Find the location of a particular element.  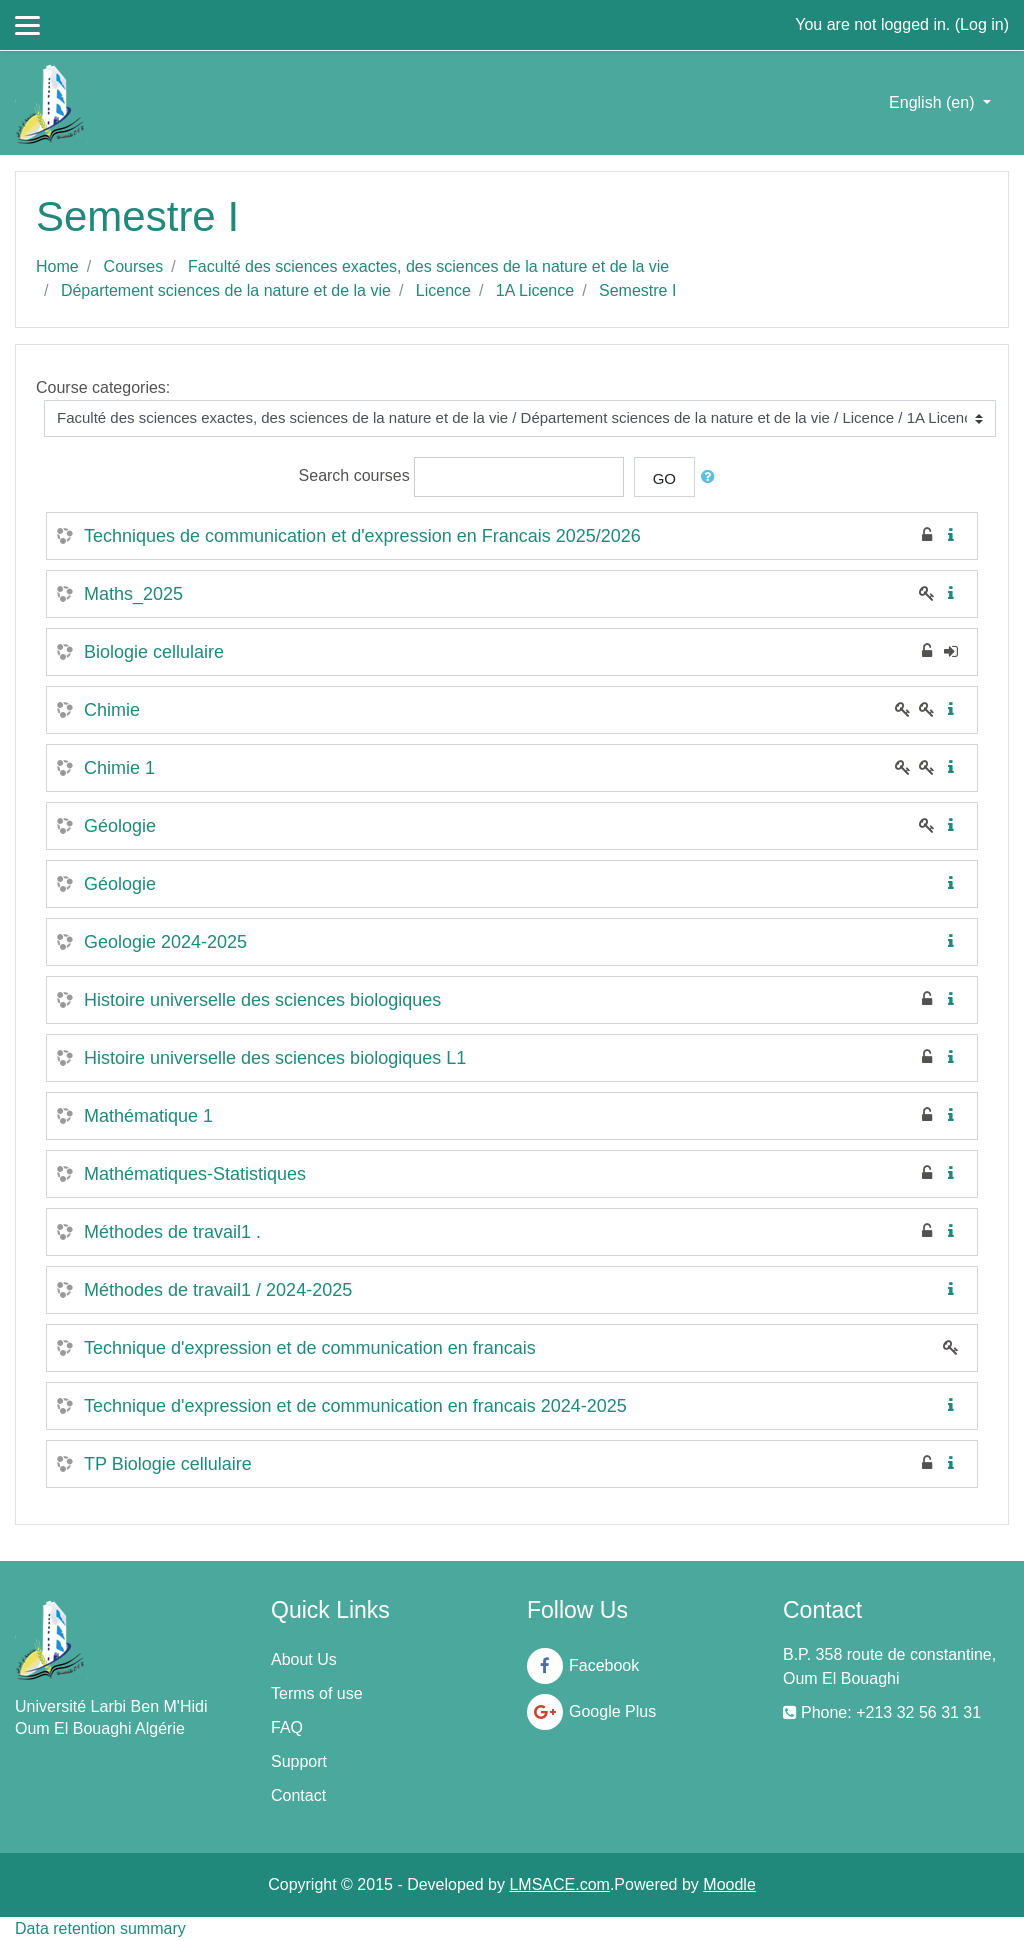

Go is located at coordinates (664, 478).